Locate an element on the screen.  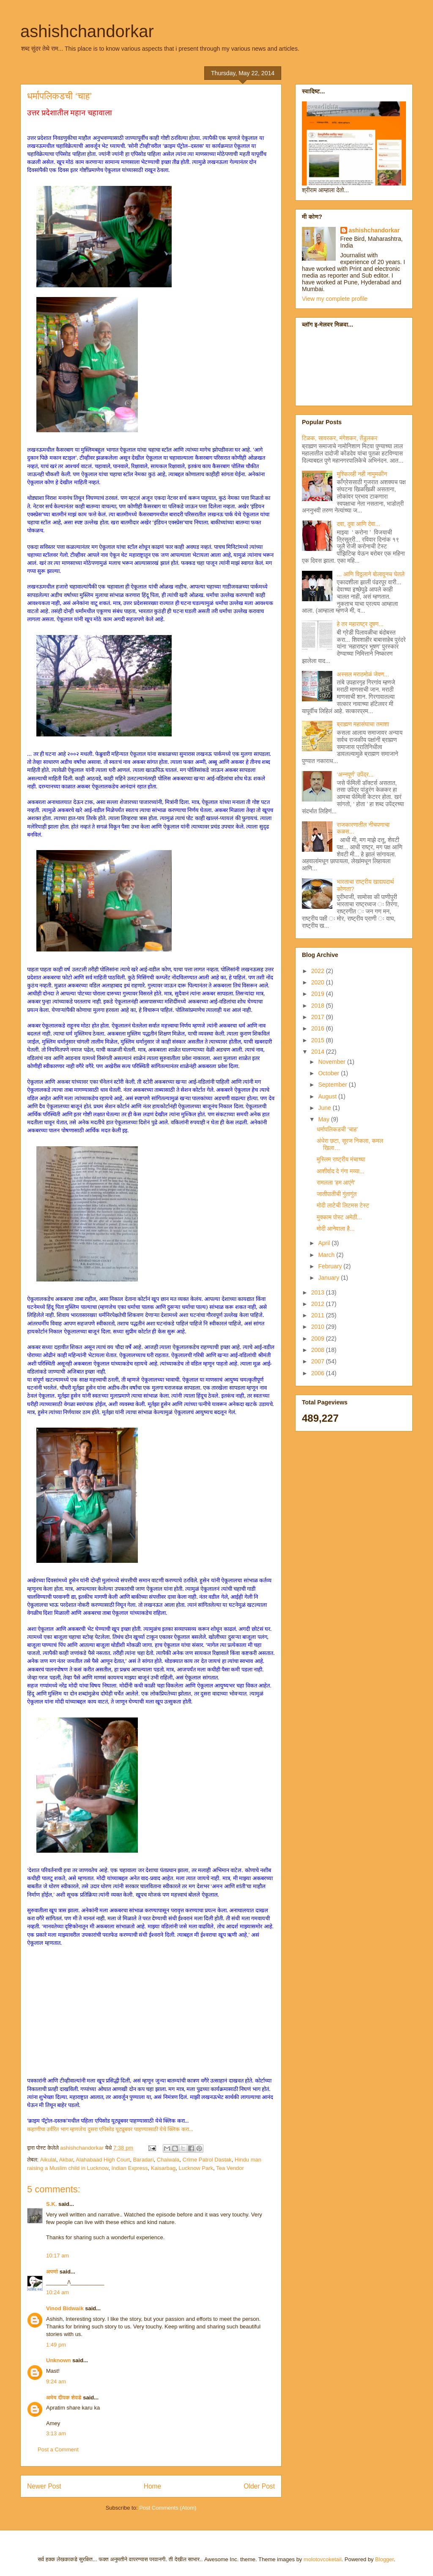
मुक्काम पोस्ट अमेठी... is located at coordinates (339, 1217).